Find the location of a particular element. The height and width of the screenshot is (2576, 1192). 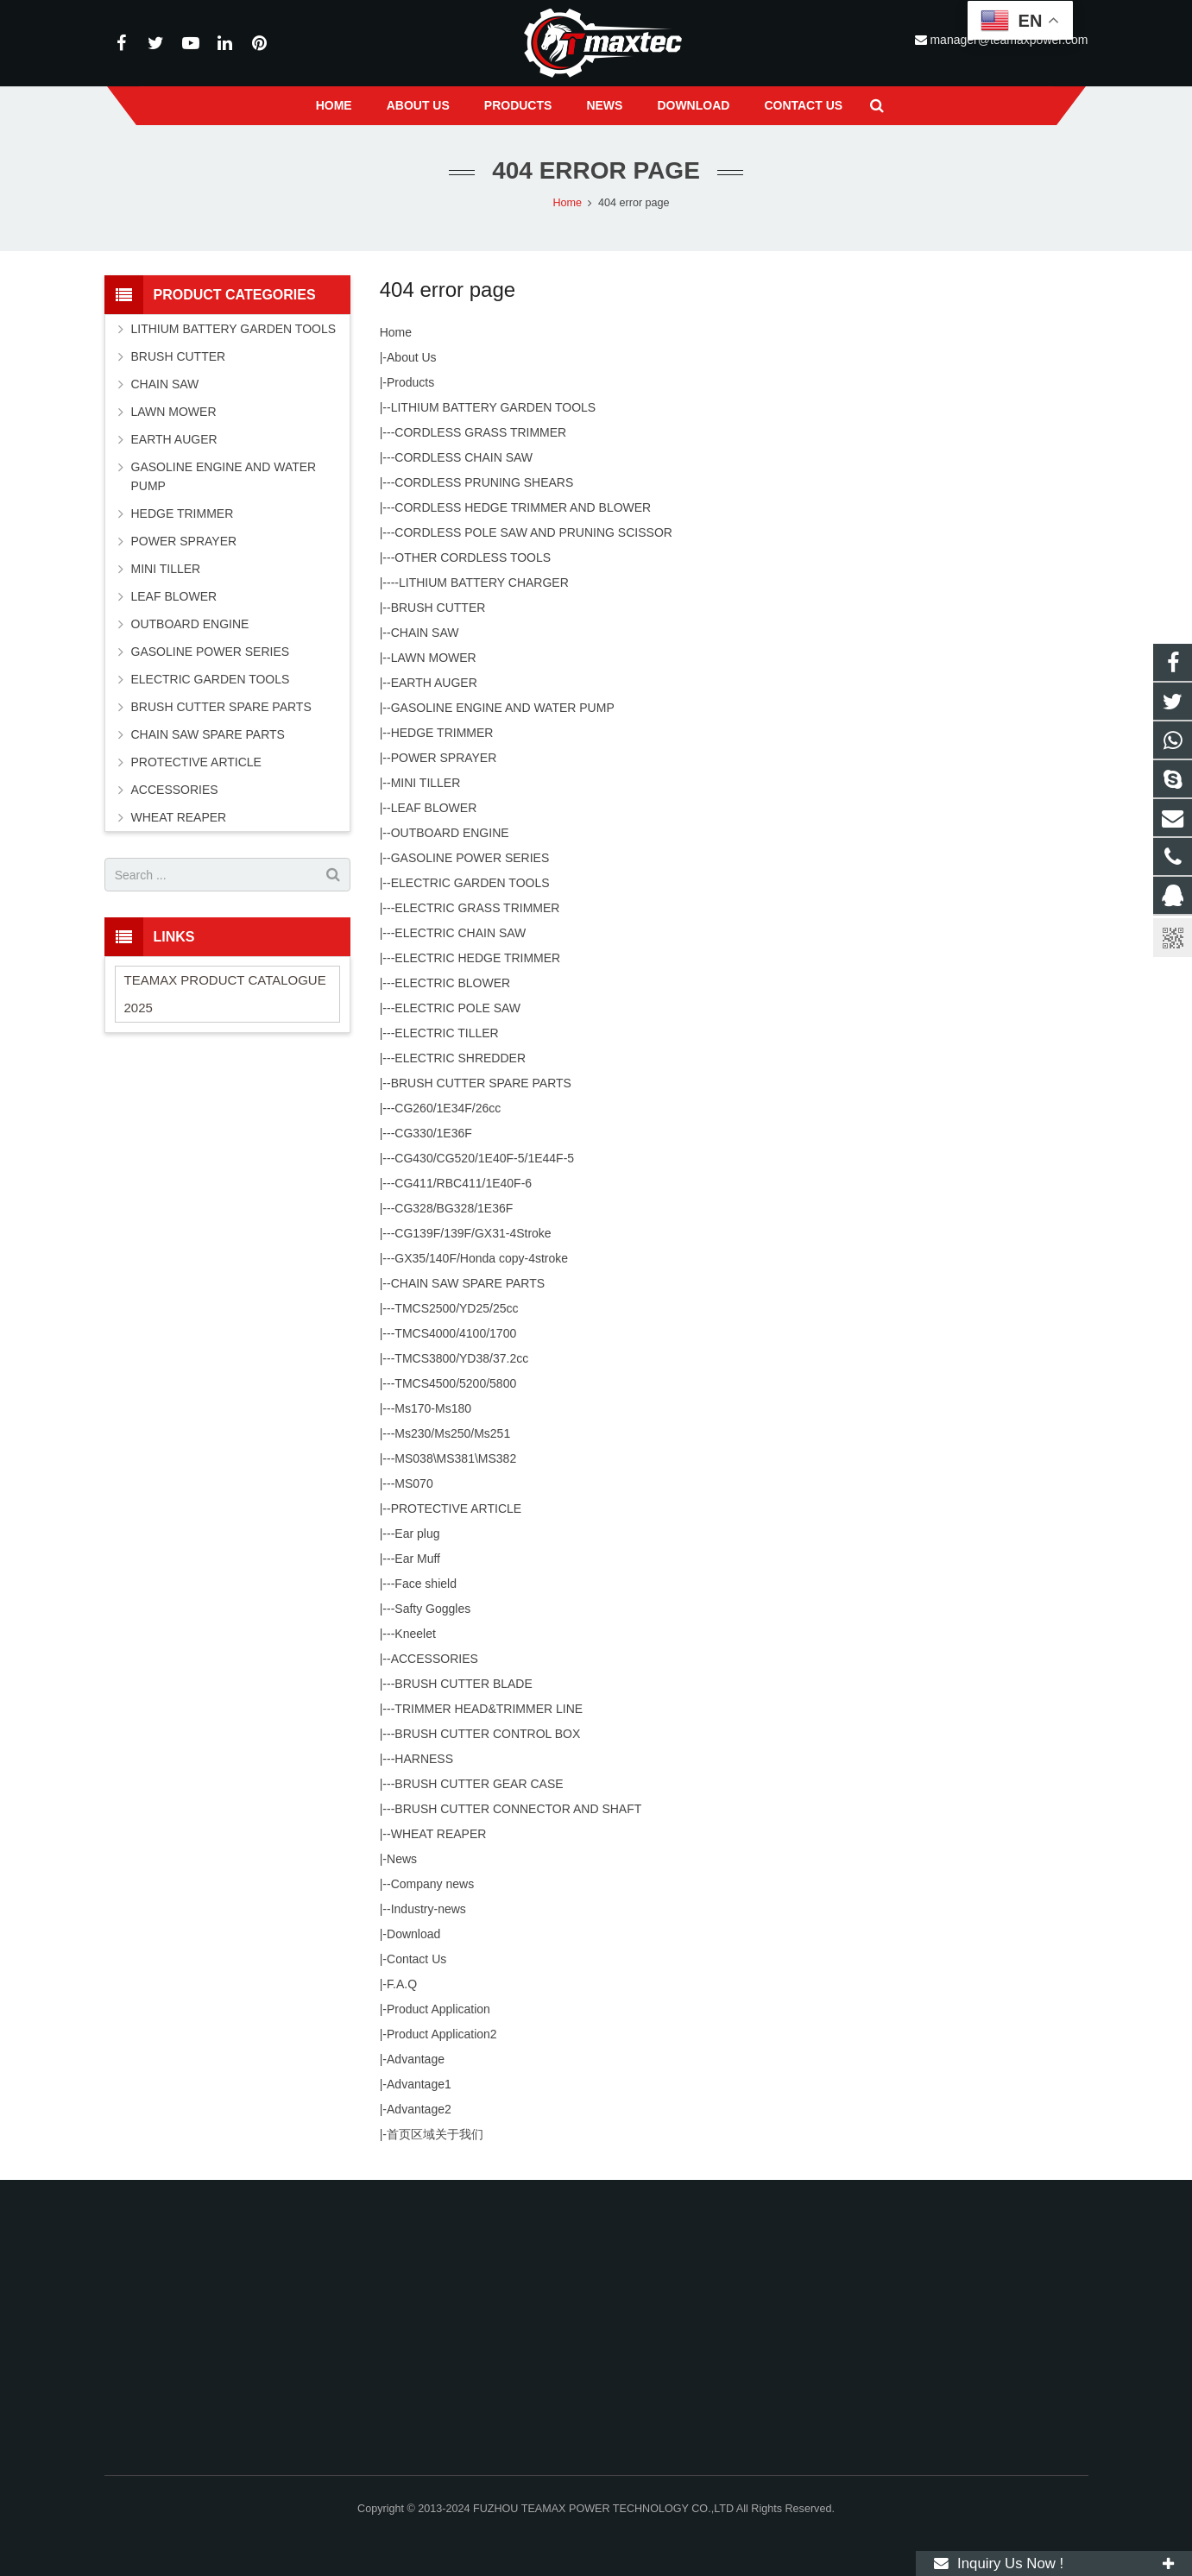

Ms230/Ms250/Ms251 is located at coordinates (452, 1433).